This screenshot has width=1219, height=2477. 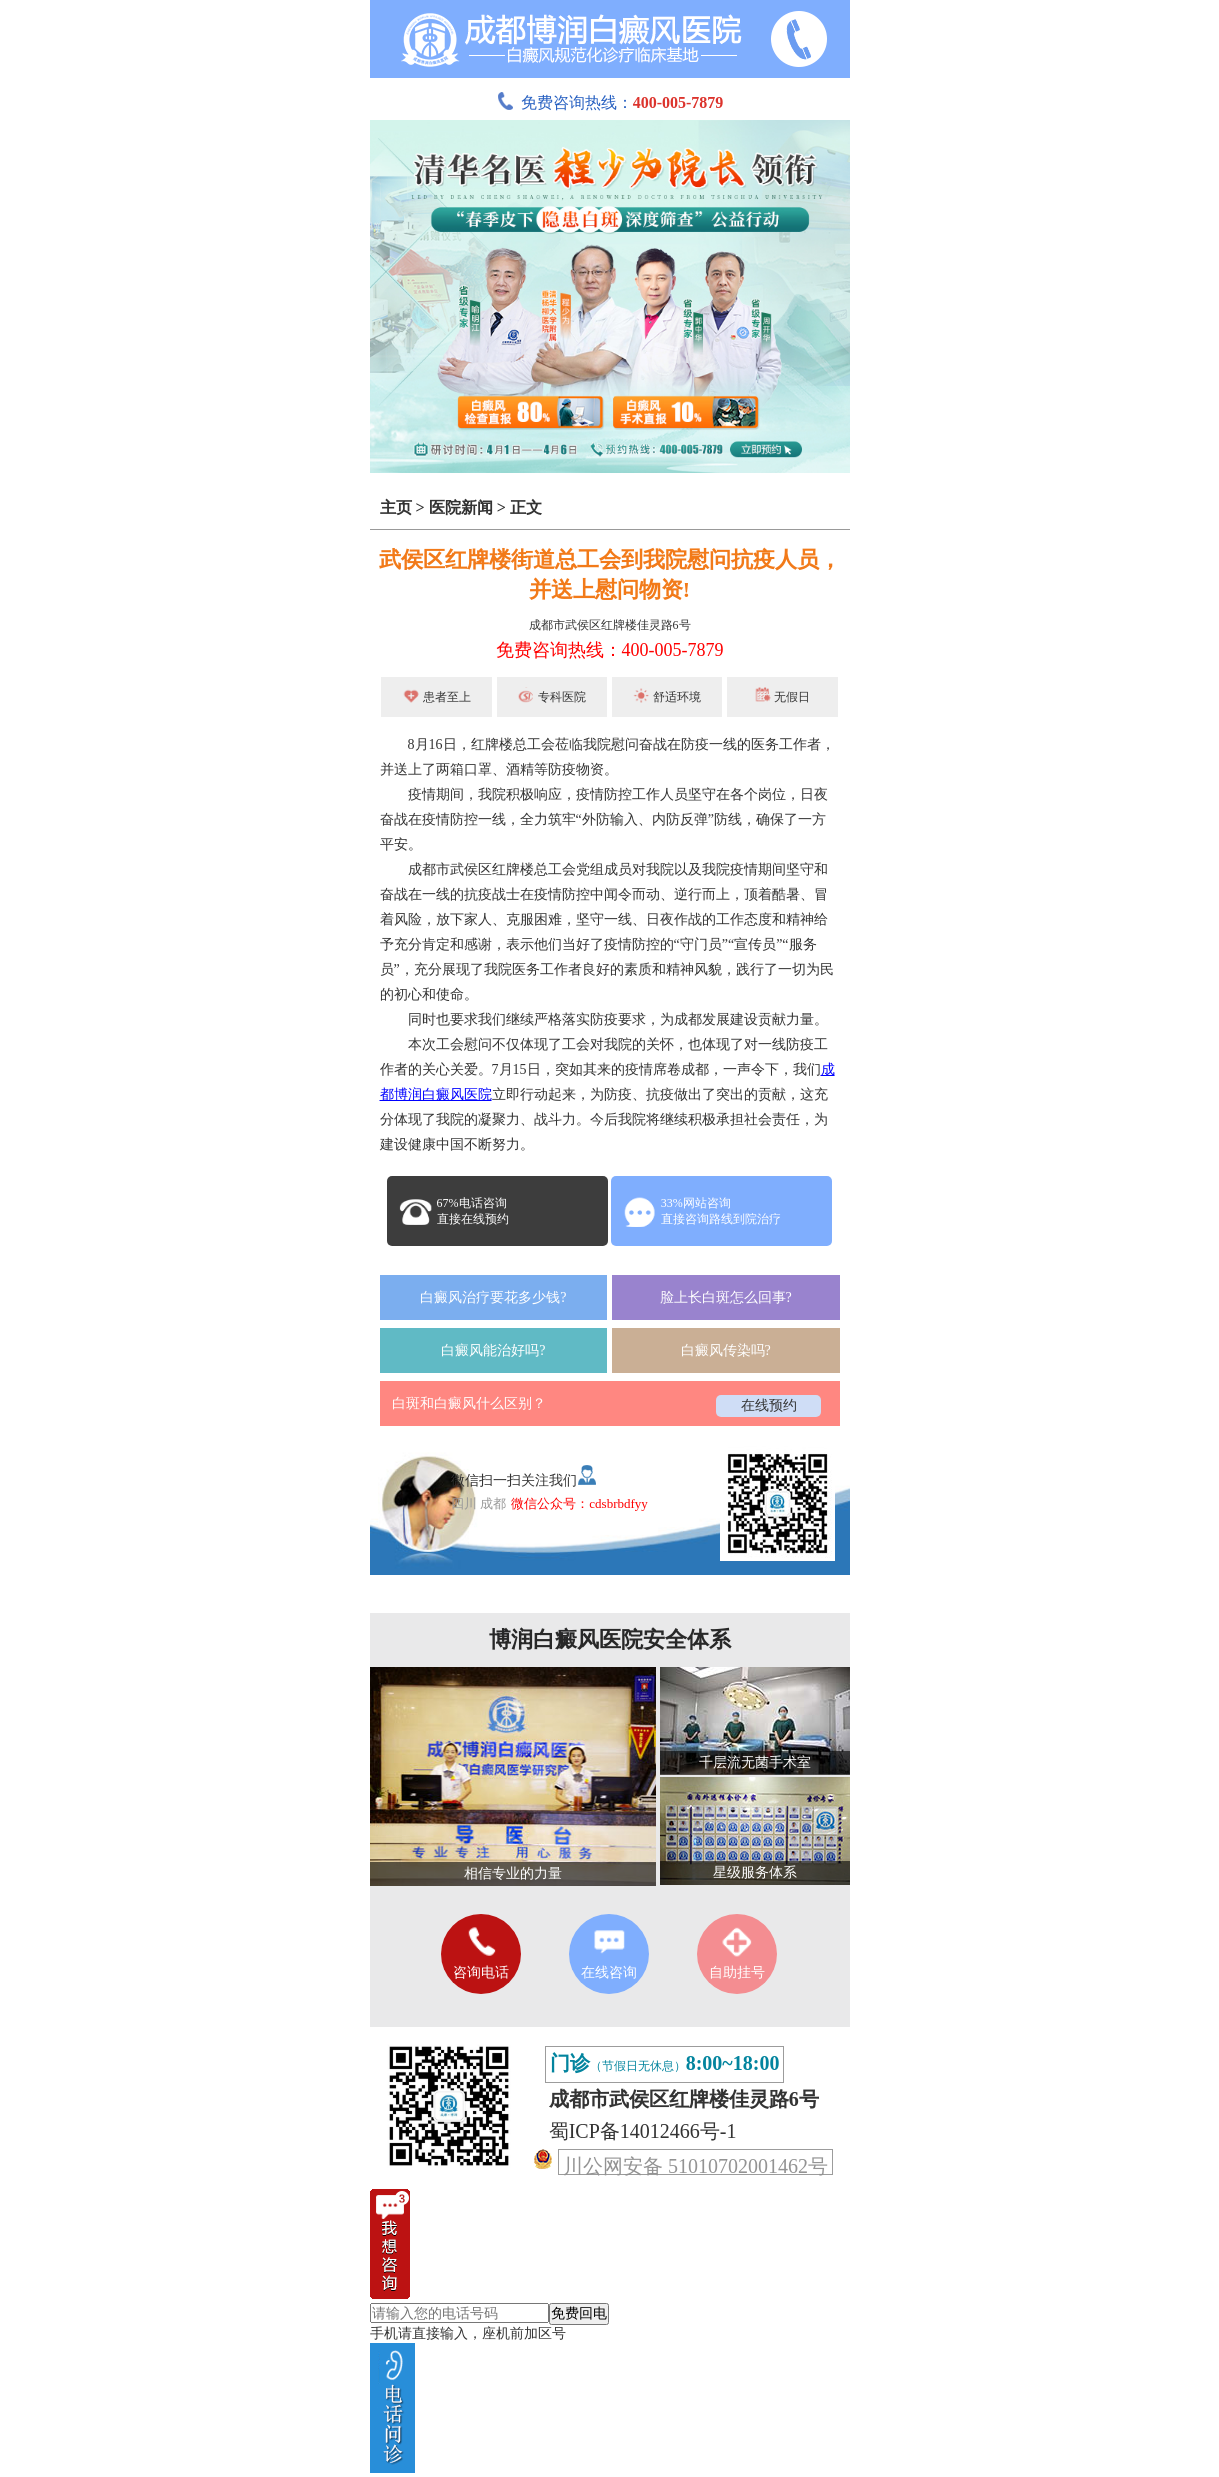 I want to click on 免费咨询热线：400-005-7879, so click(x=610, y=650).